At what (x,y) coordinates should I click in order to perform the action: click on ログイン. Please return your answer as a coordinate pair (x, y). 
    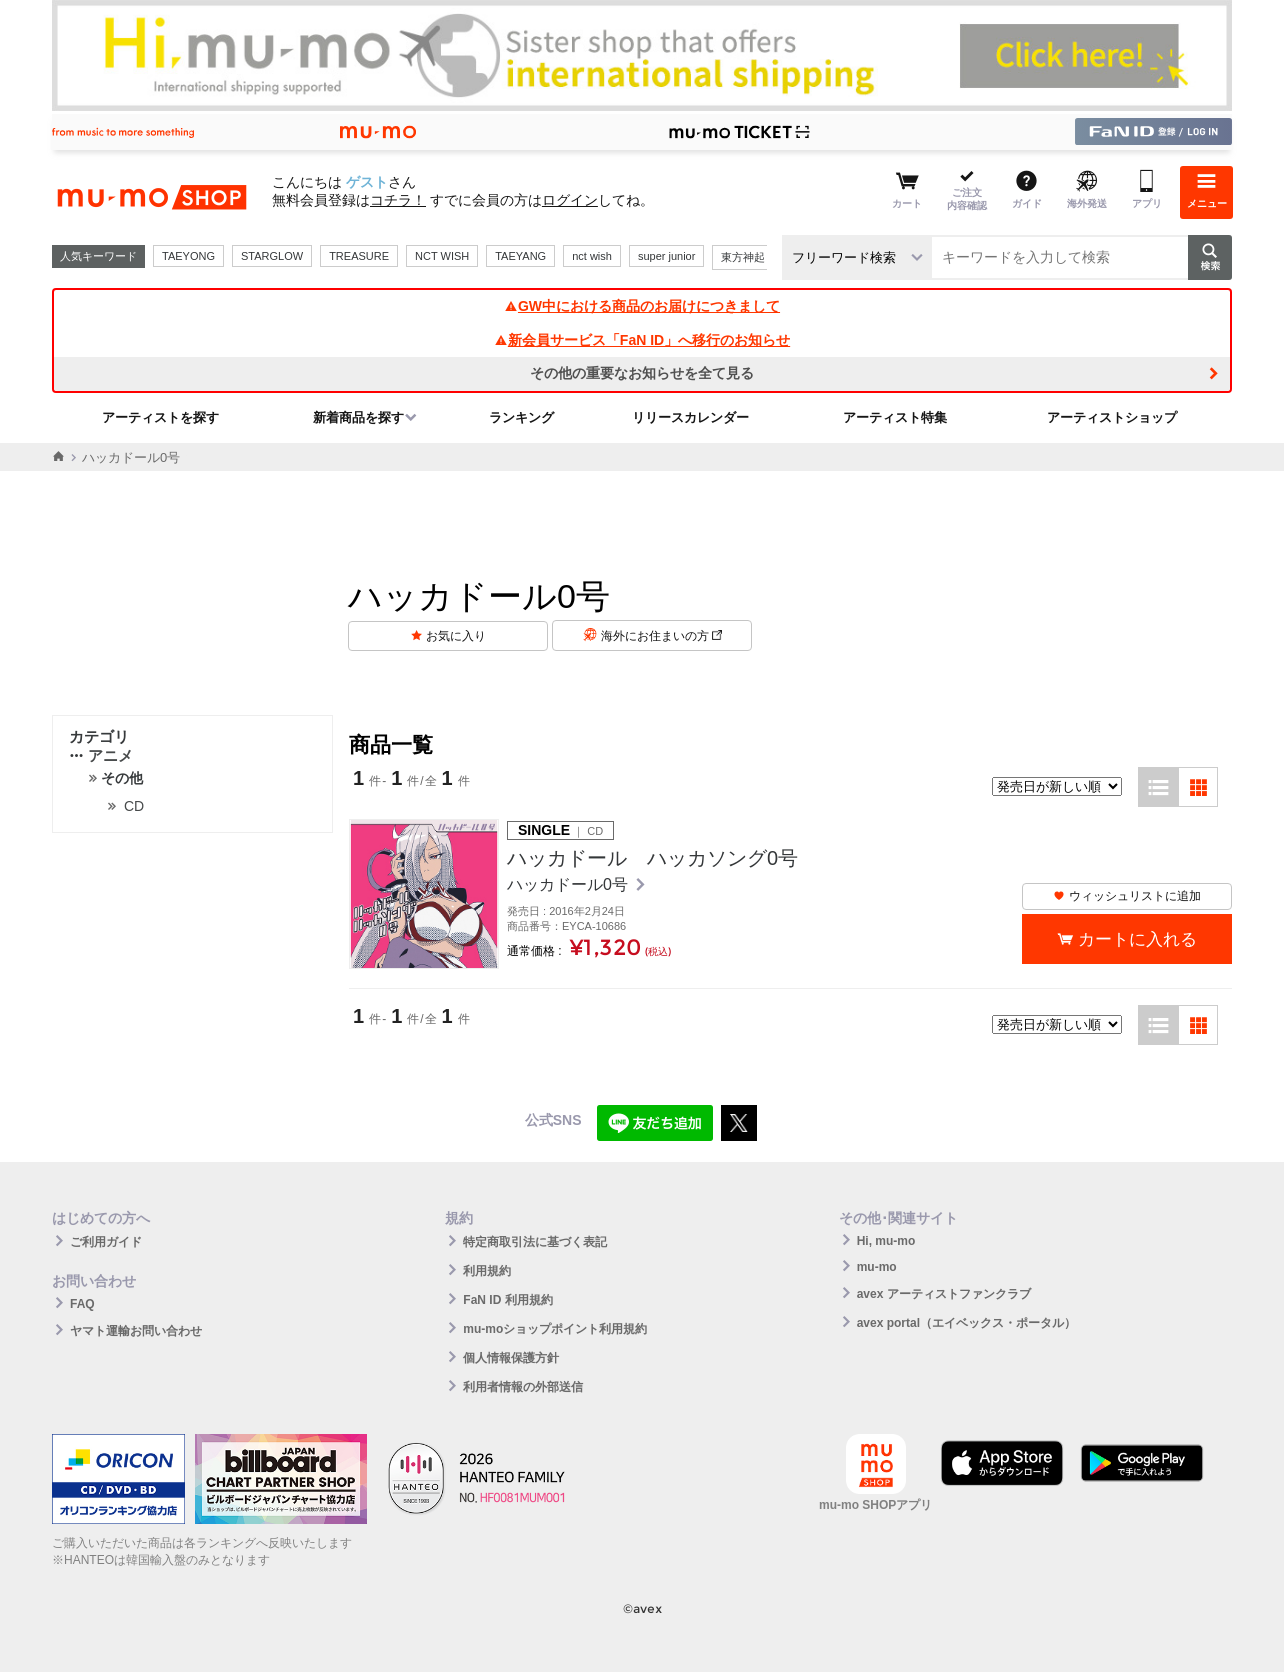
    Looking at the image, I should click on (570, 200).